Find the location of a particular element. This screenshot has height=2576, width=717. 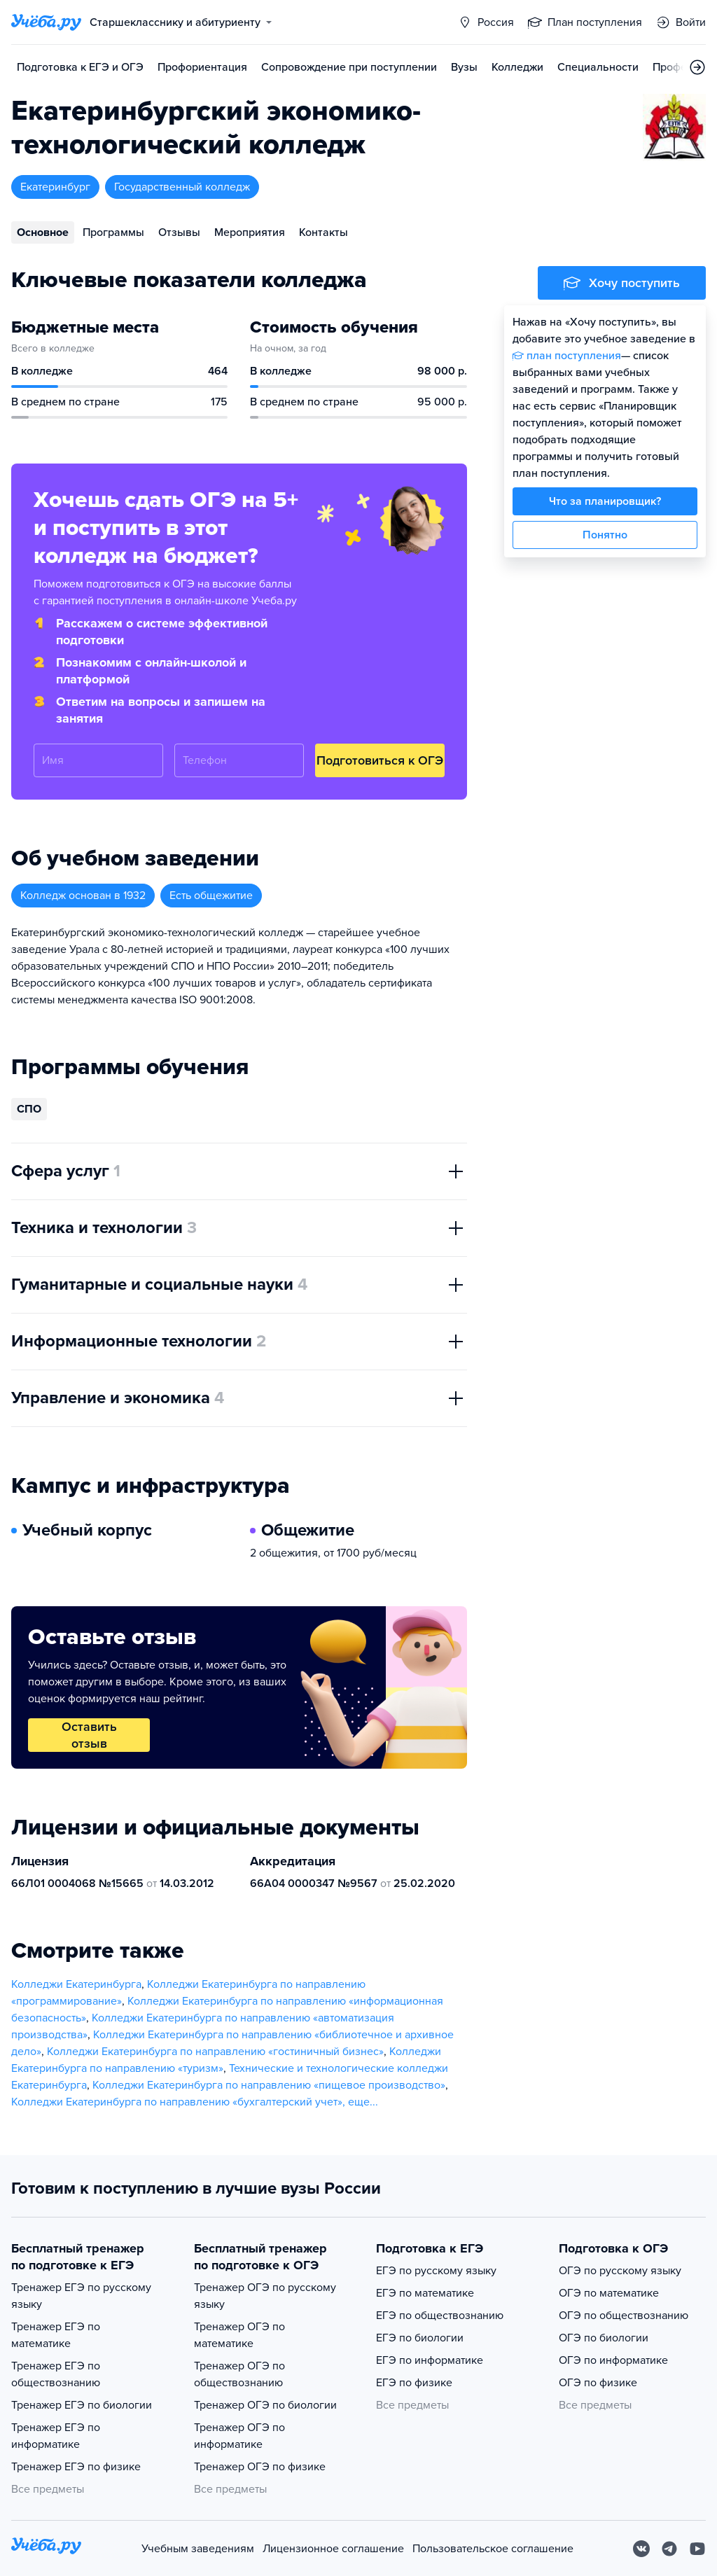

ЕГЭ по русскому языку is located at coordinates (436, 2271).